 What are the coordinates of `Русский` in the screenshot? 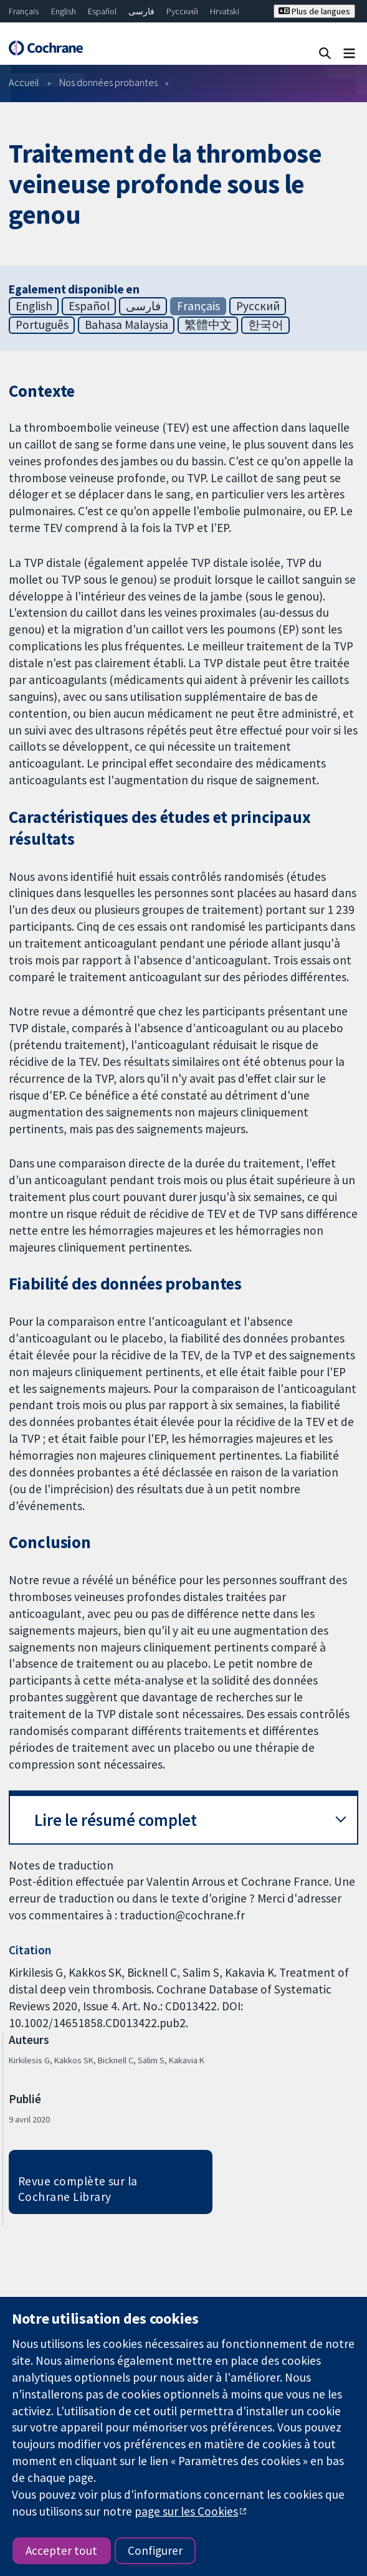 It's located at (182, 11).